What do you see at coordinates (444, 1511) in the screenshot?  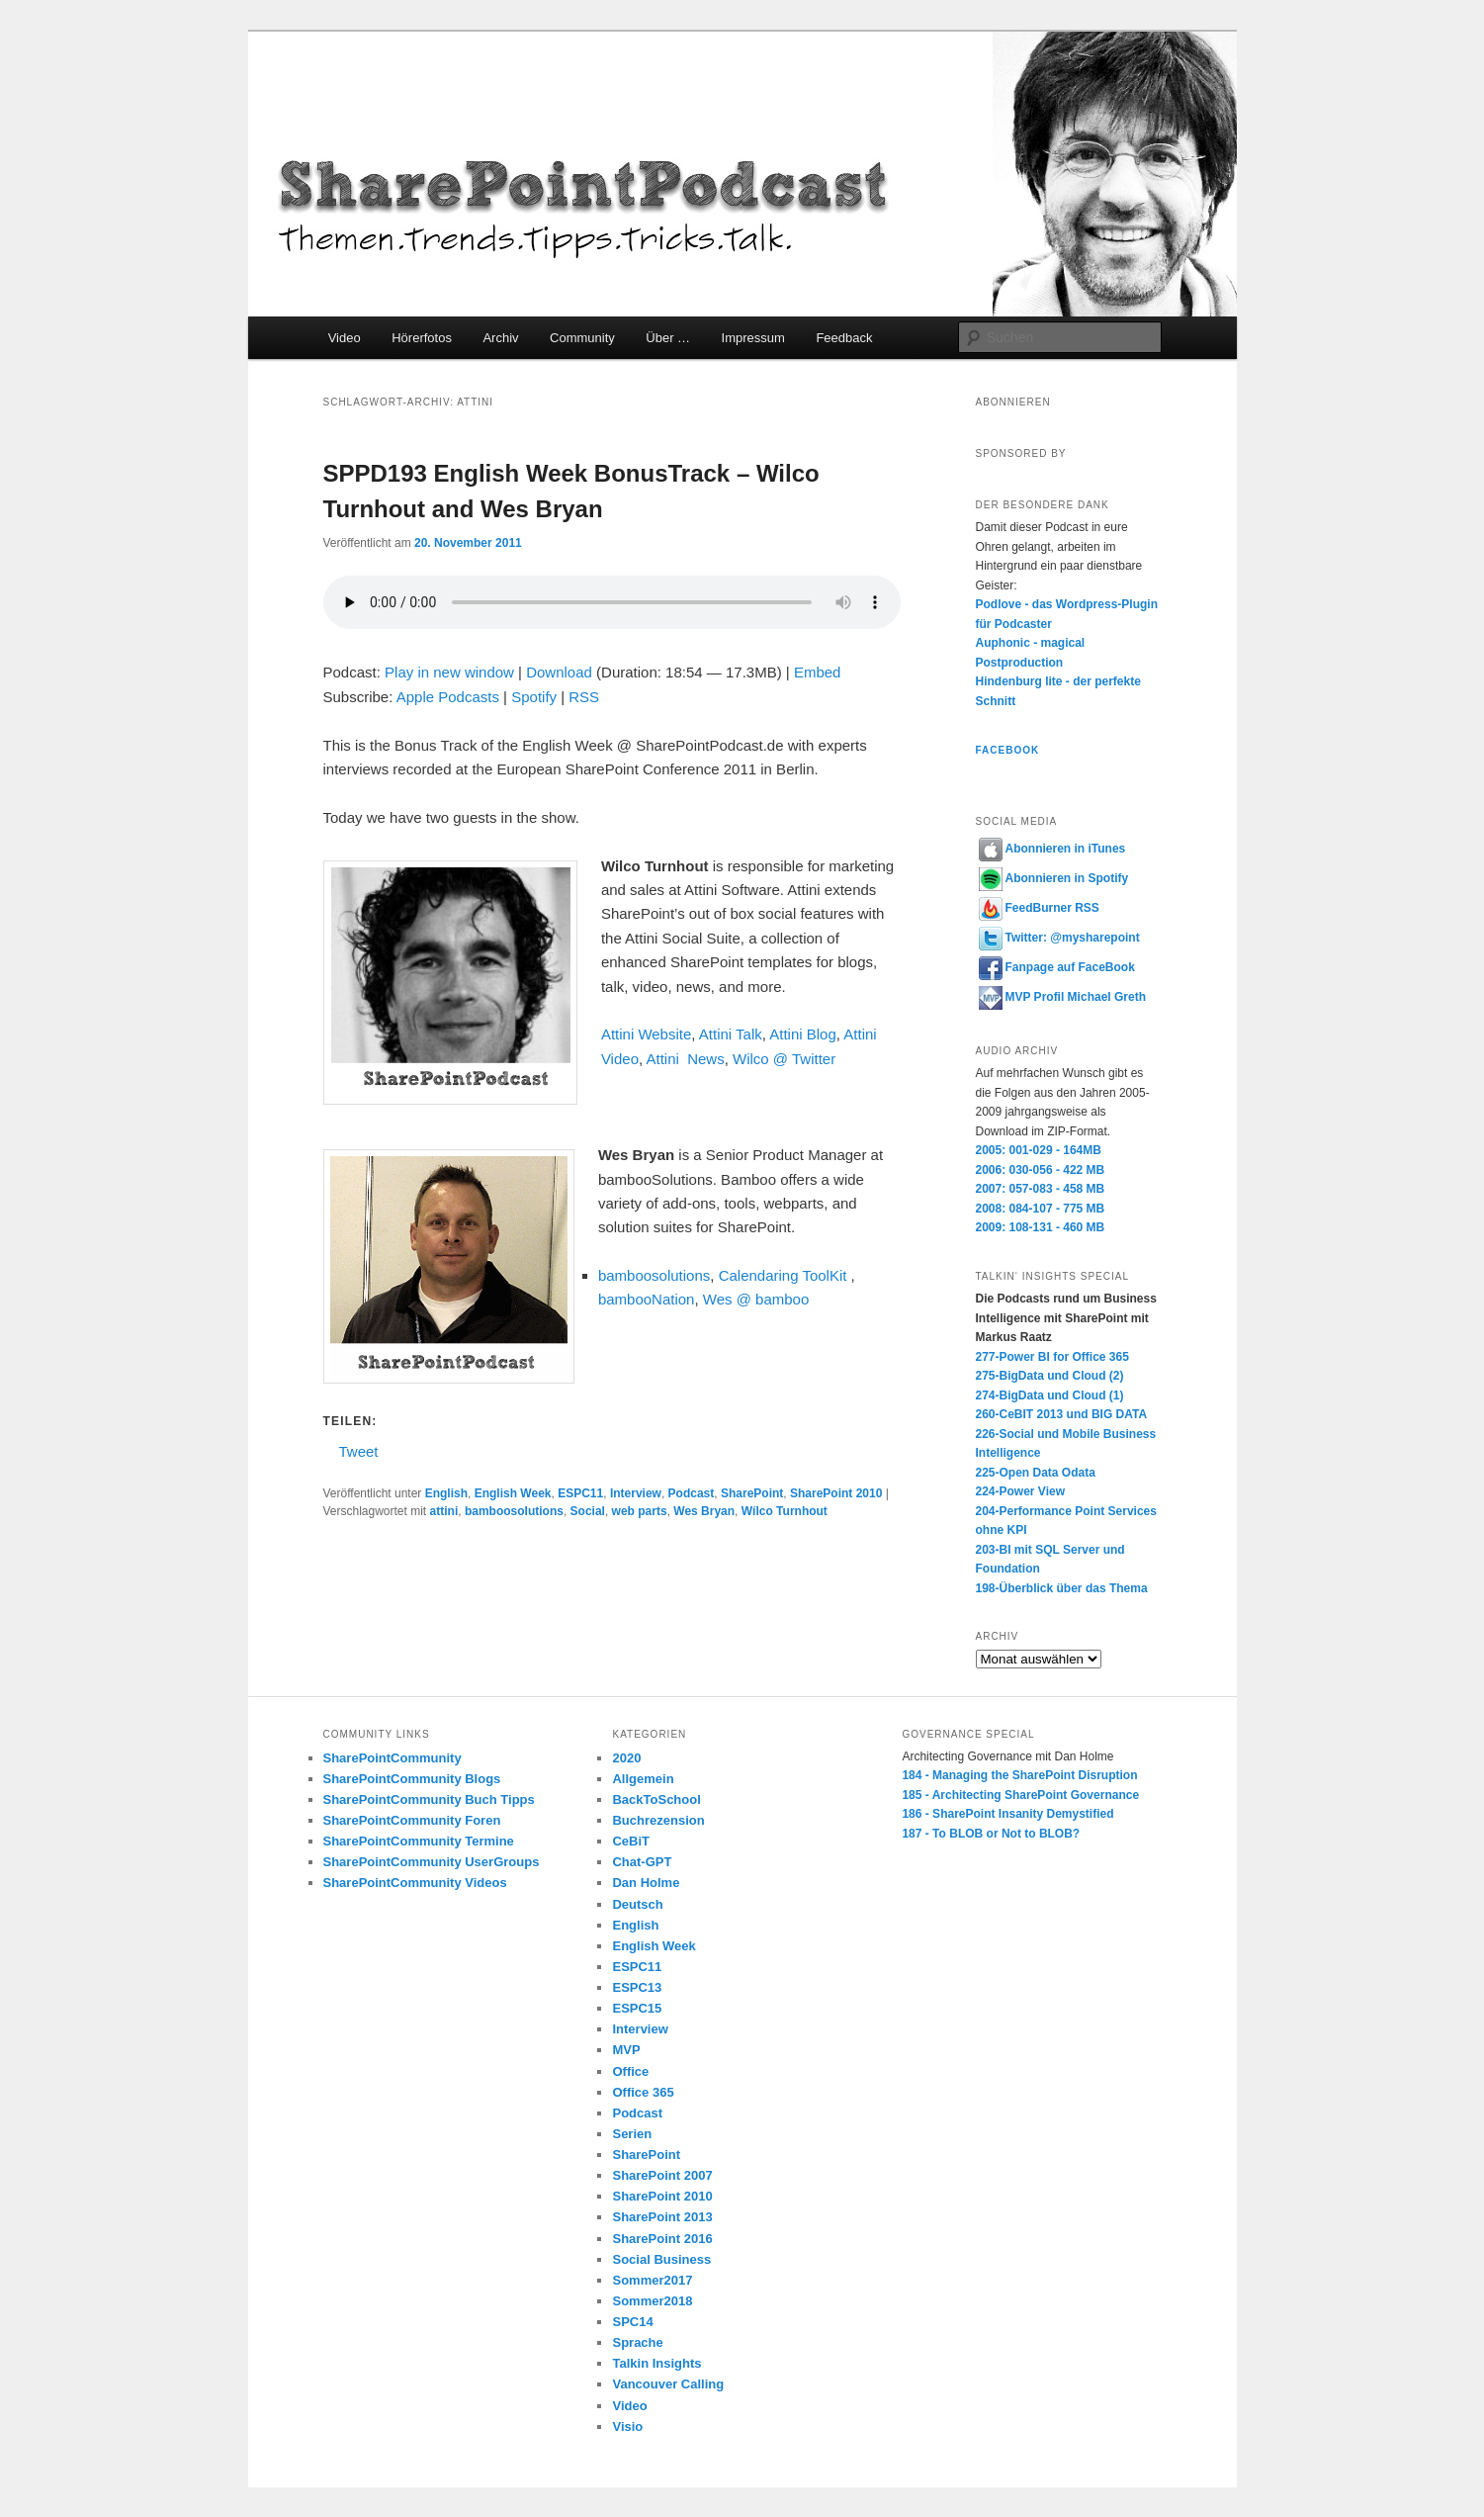 I see `attini` at bounding box center [444, 1511].